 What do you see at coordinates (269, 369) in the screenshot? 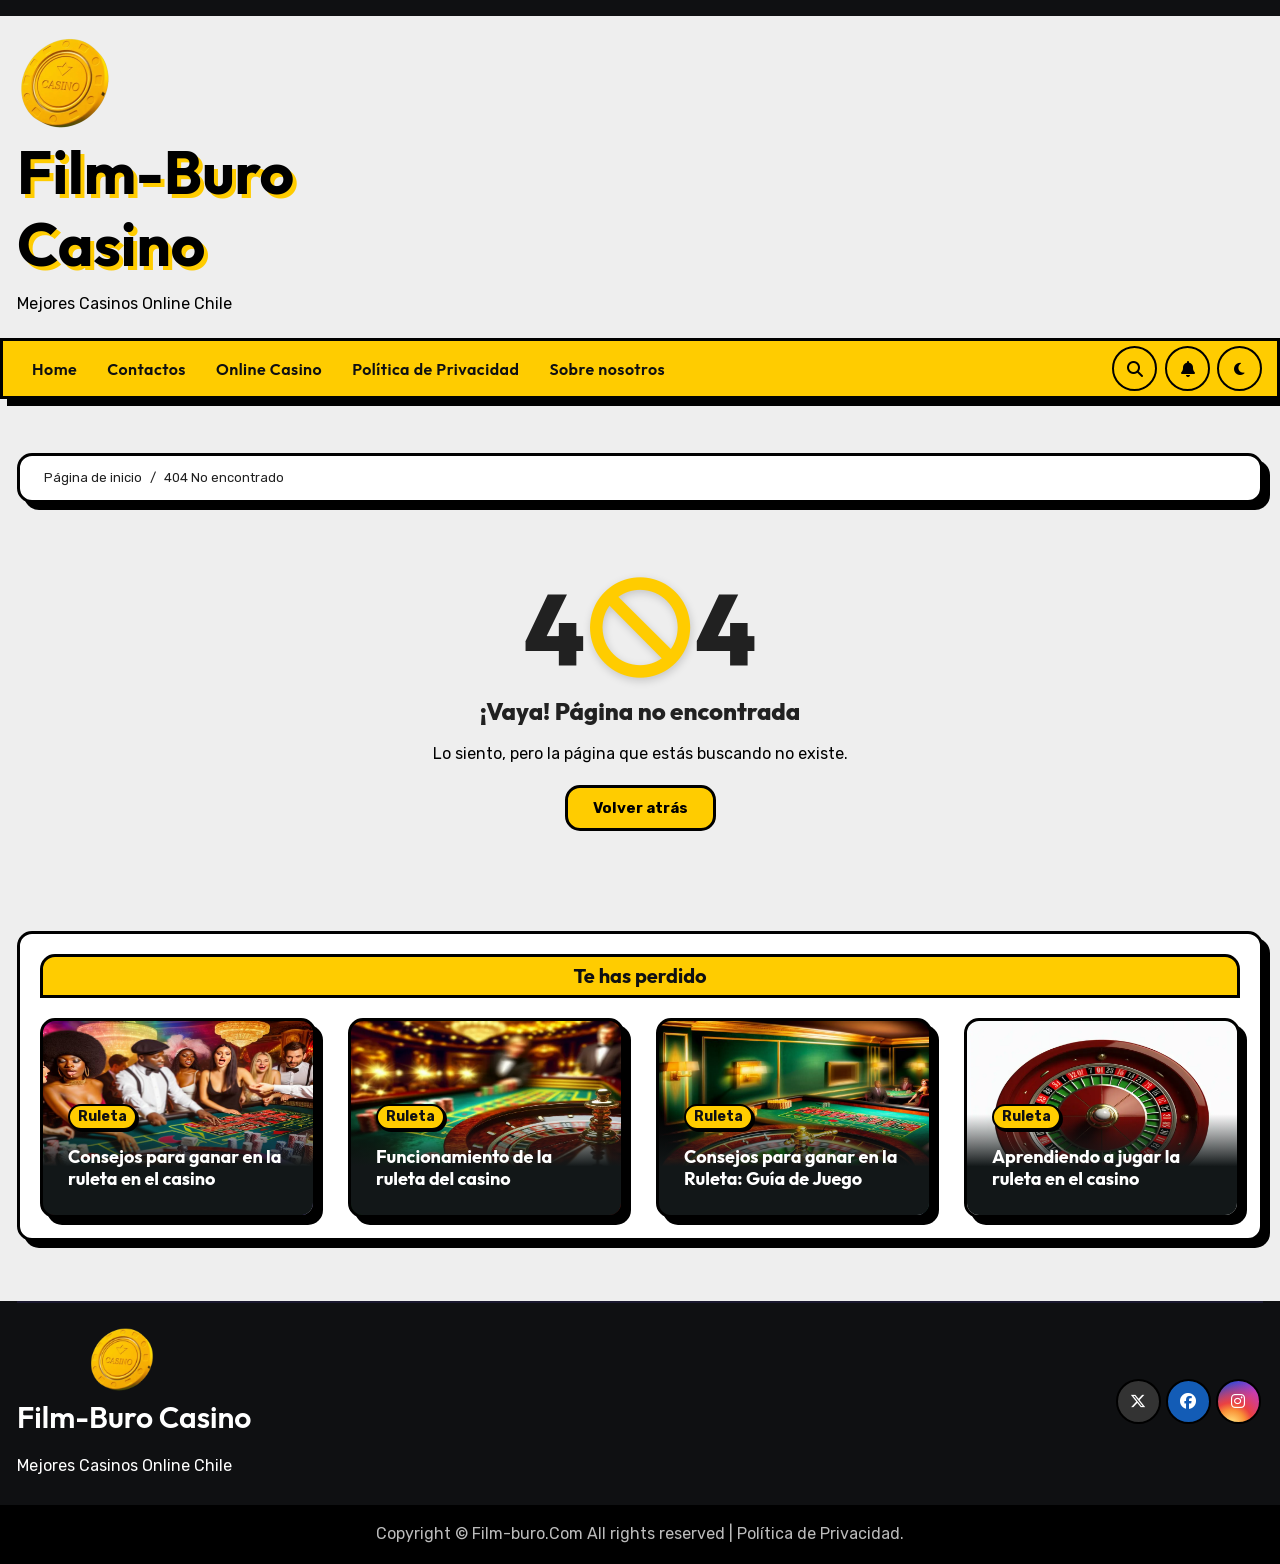
I see `Online Casino` at bounding box center [269, 369].